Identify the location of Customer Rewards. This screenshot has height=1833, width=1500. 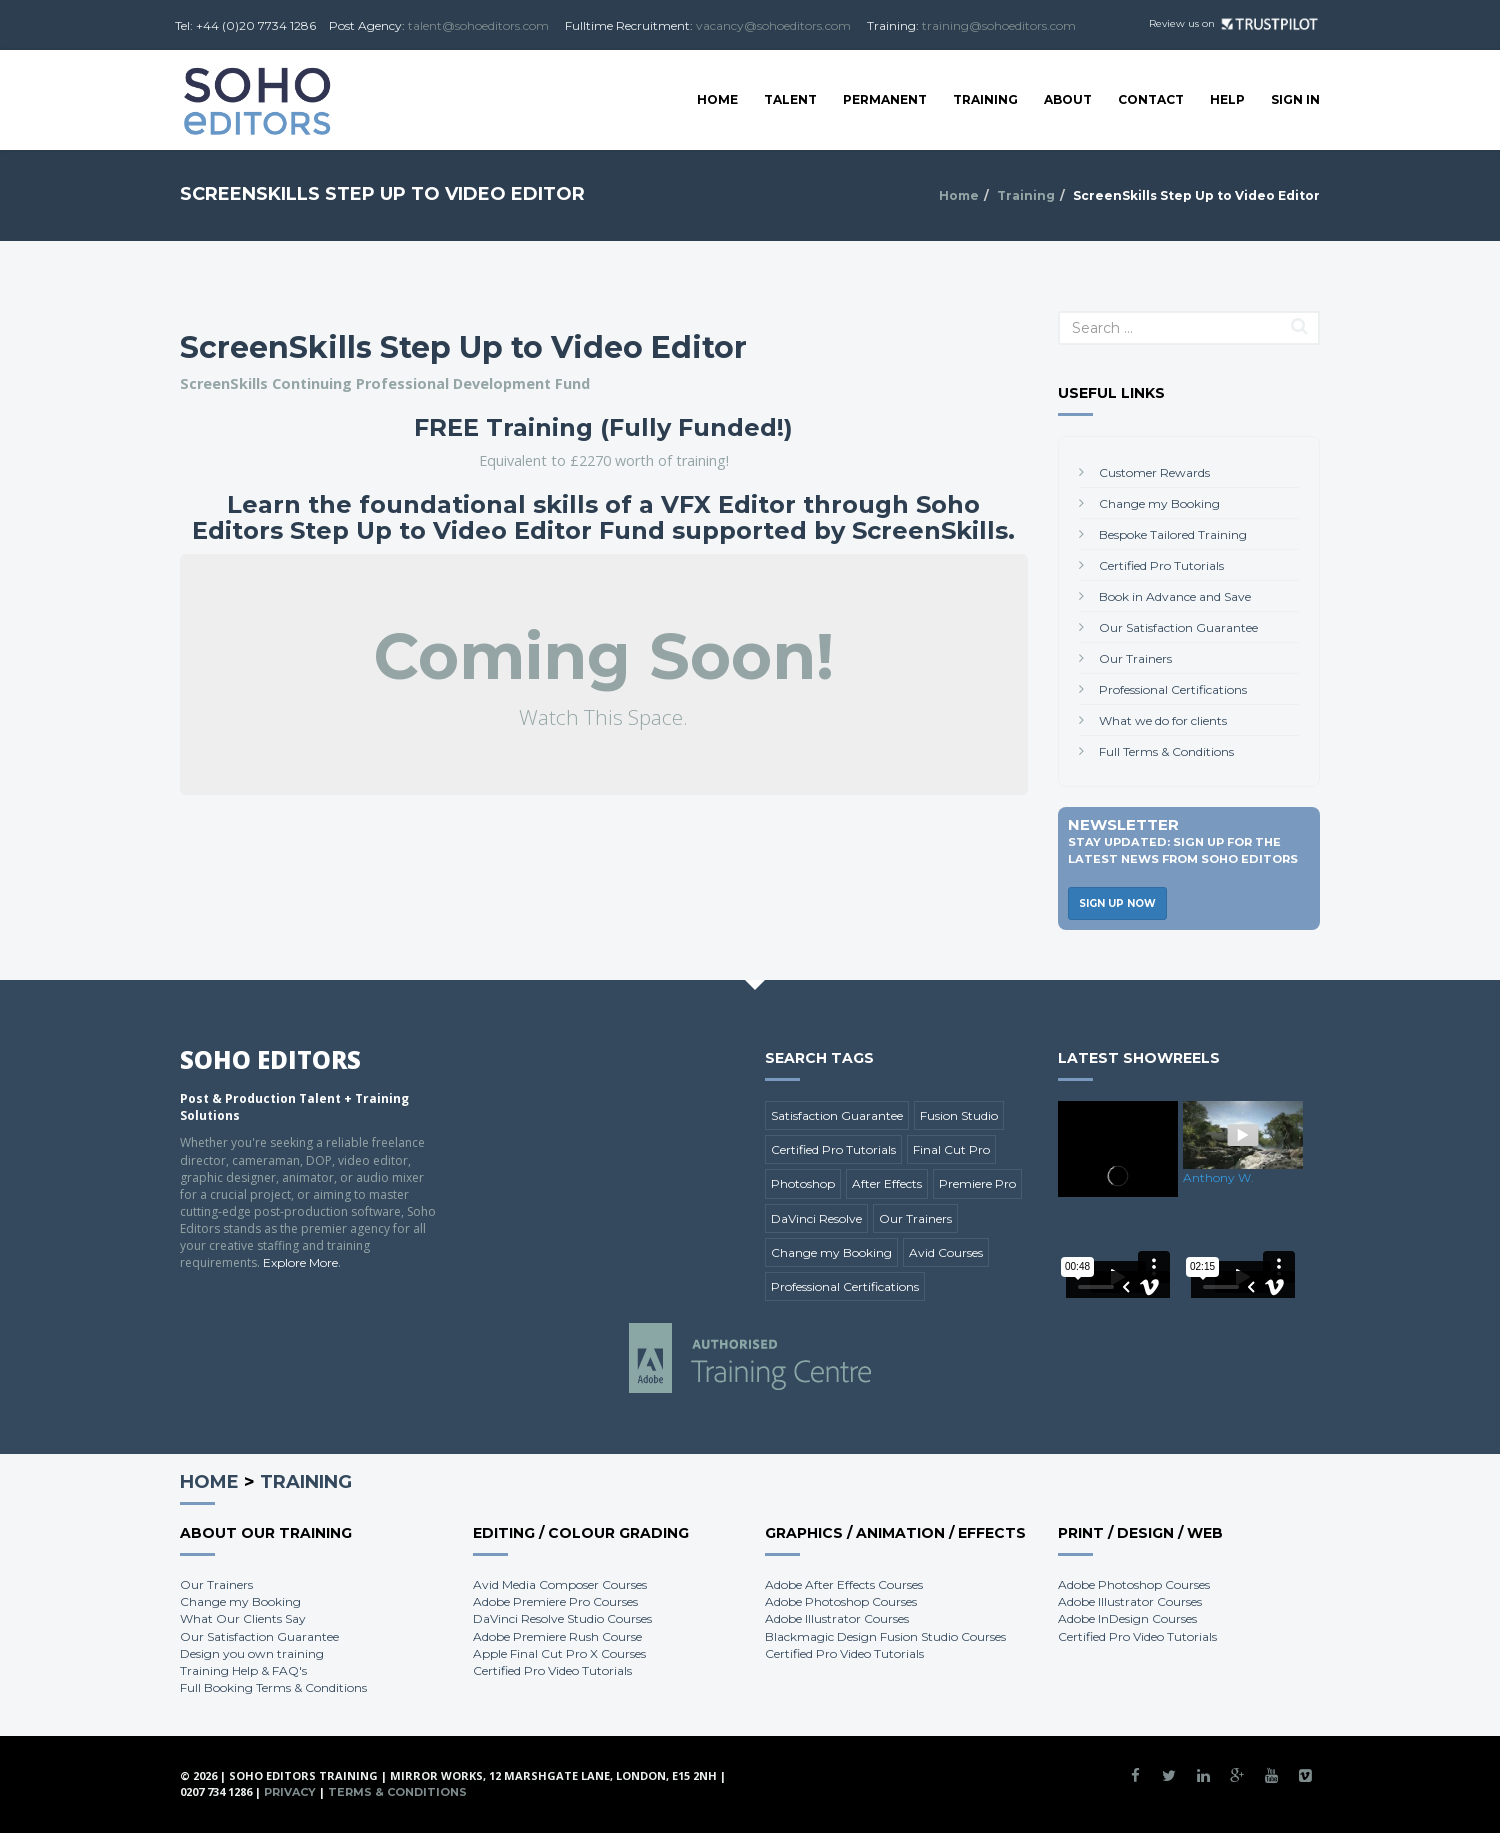
(1154, 472).